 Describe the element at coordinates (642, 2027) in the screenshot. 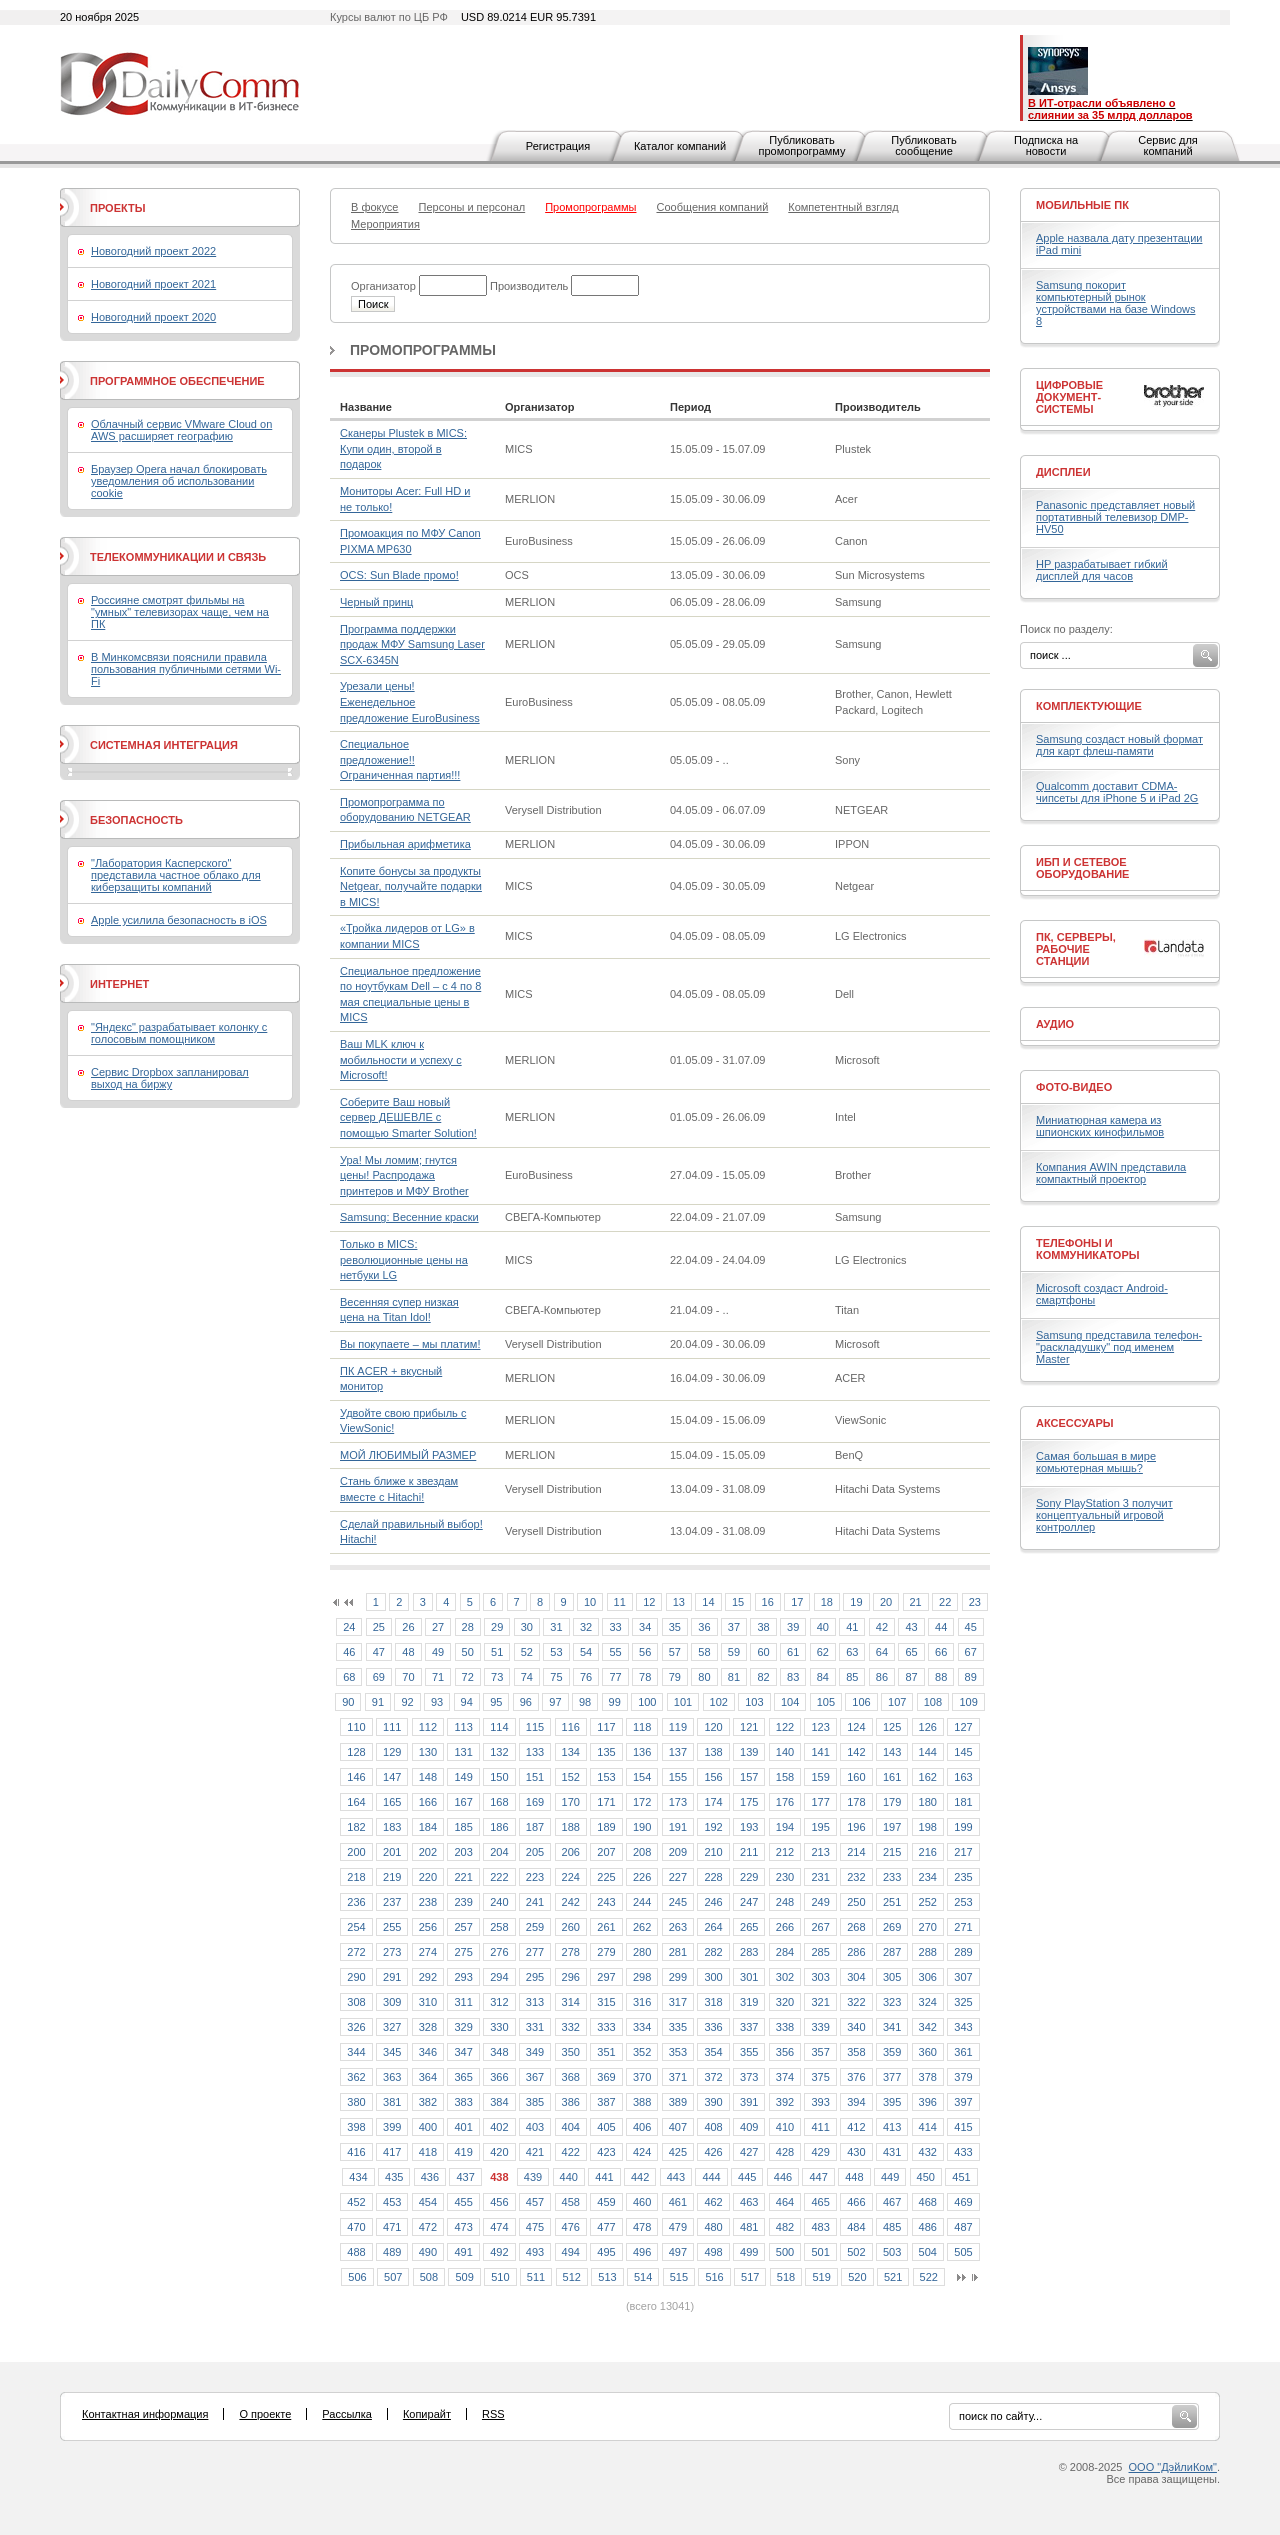

I see `334` at that location.